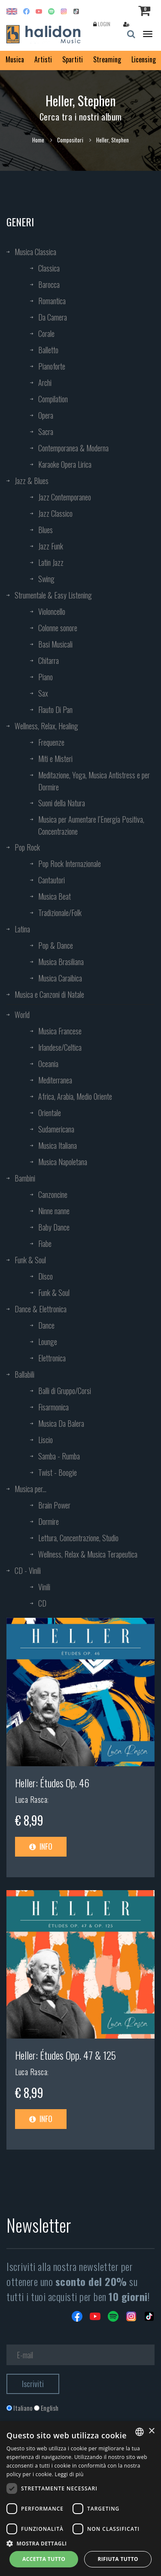  Describe the element at coordinates (60, 1031) in the screenshot. I see `Musica Francese` at that location.